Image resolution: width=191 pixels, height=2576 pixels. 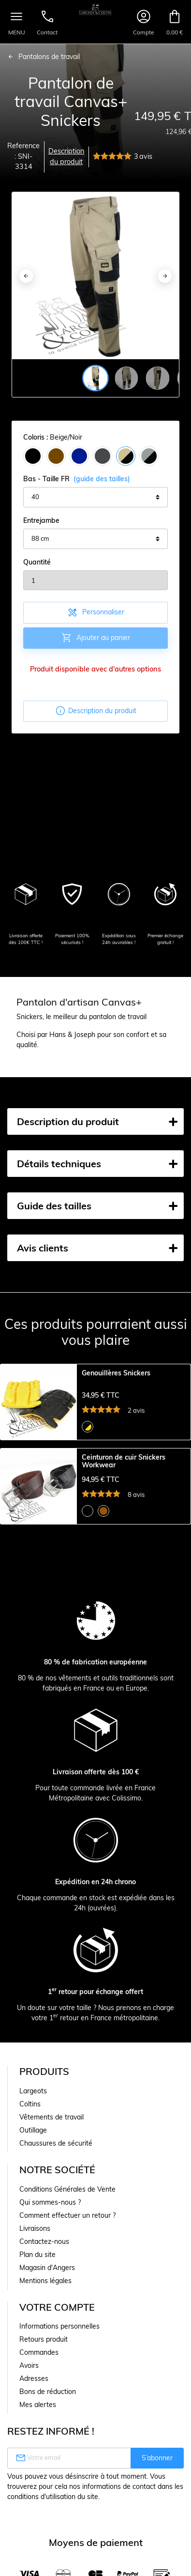 I want to click on Bas - Taille FR, so click(x=76, y=479).